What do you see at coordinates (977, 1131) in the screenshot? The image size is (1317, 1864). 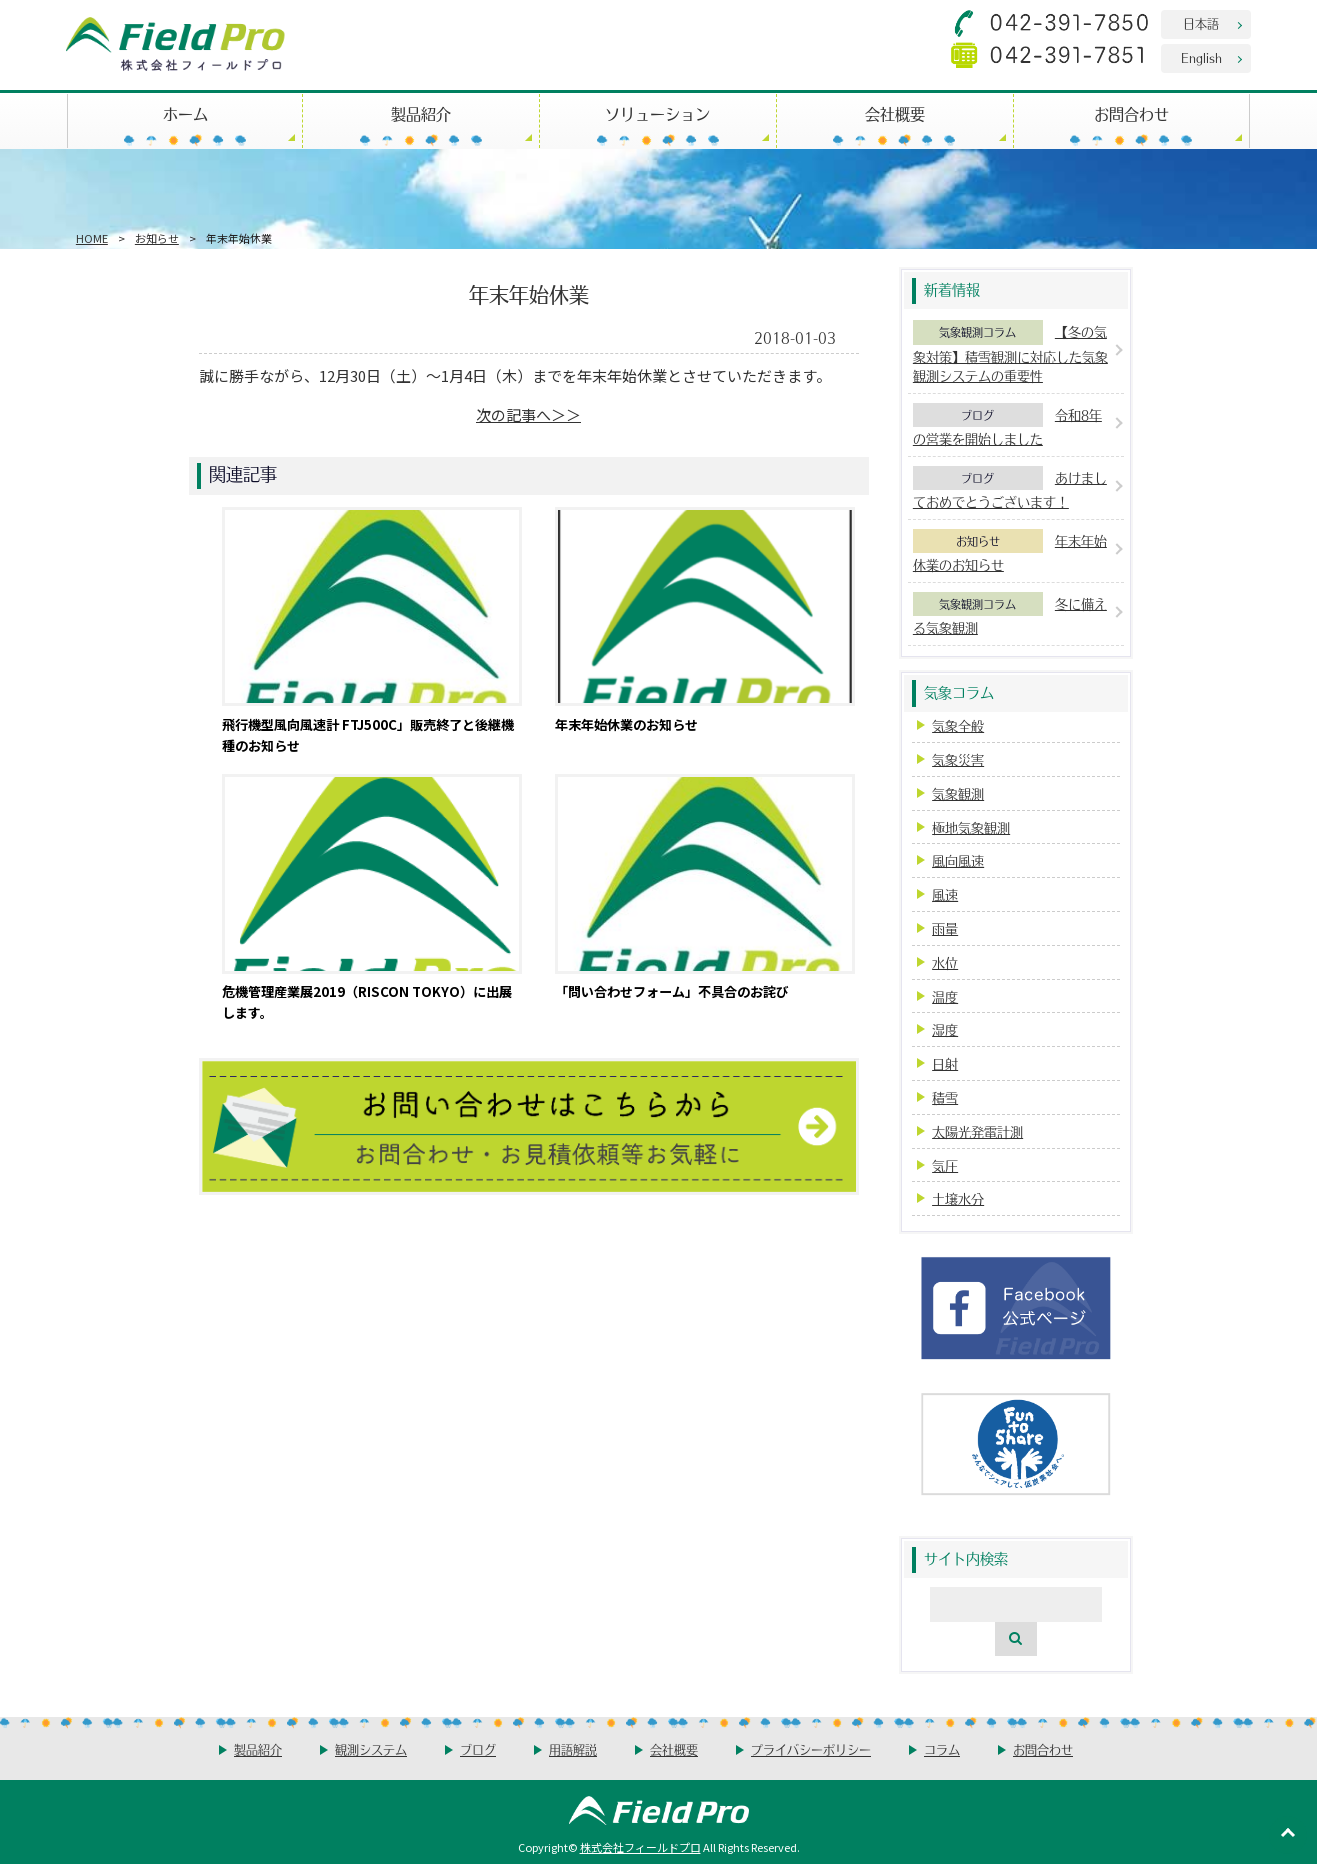 I see `太陽光発電計測` at bounding box center [977, 1131].